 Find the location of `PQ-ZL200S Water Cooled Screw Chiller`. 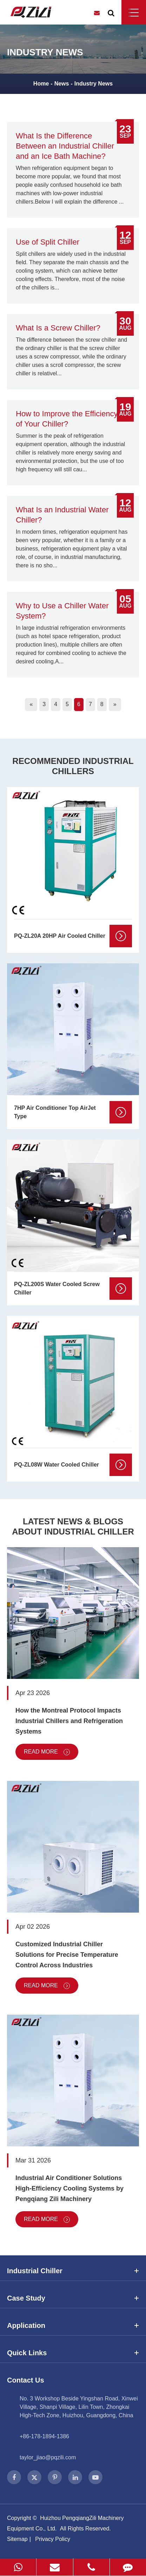

PQ-ZL200S Water Cooled Screw Chiller is located at coordinates (57, 1288).